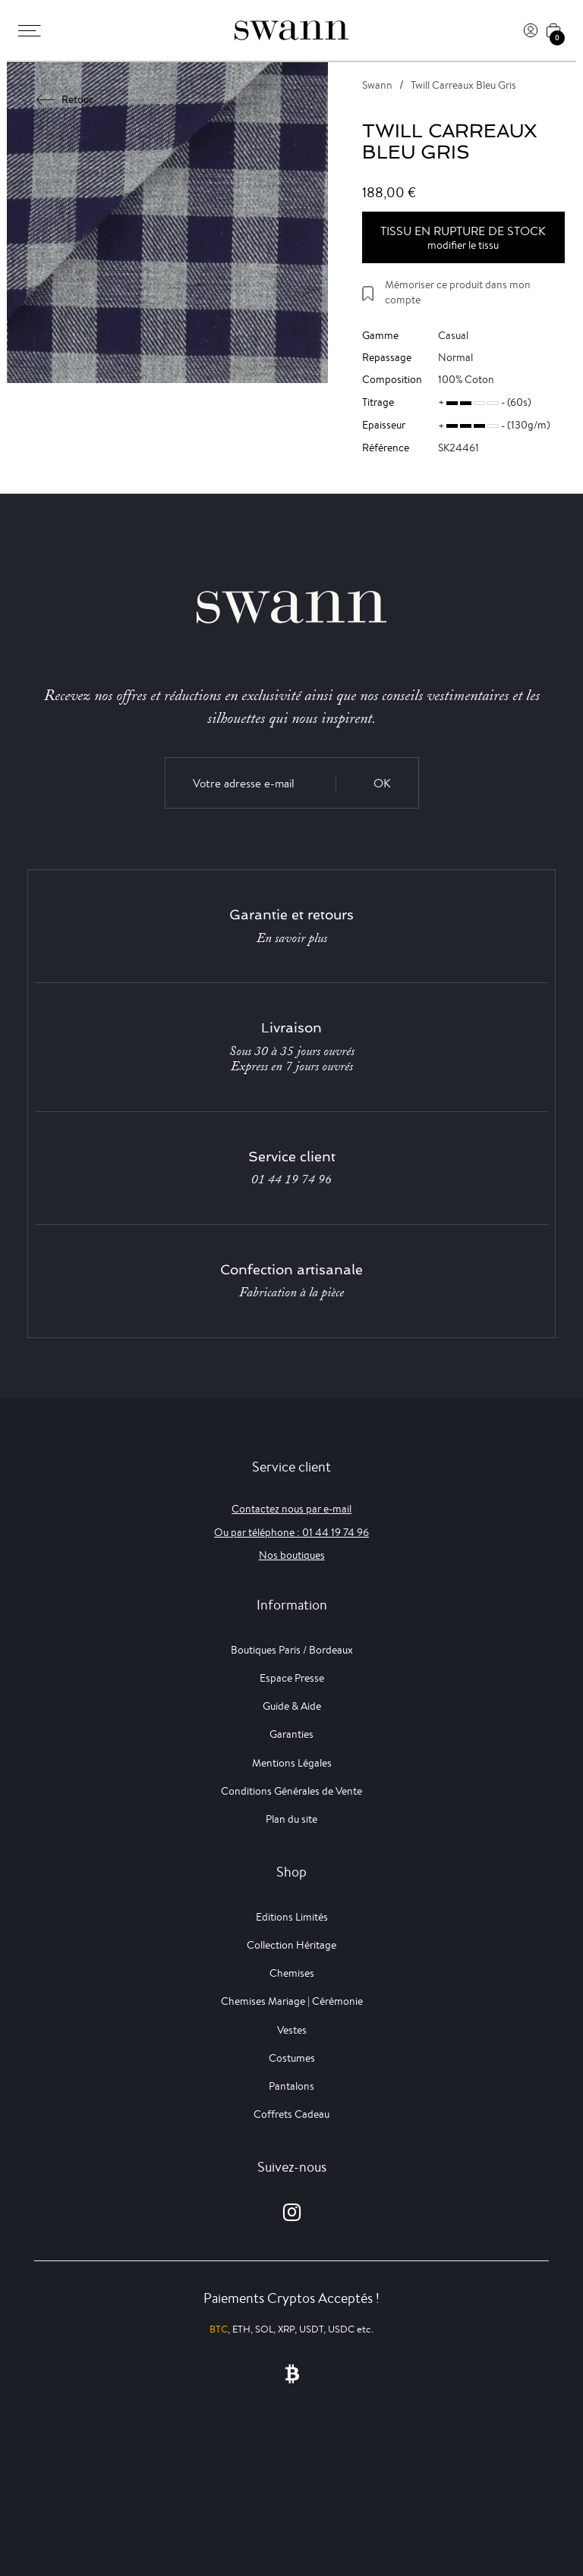  Describe the element at coordinates (292, 1763) in the screenshot. I see `Mentions Légales` at that location.